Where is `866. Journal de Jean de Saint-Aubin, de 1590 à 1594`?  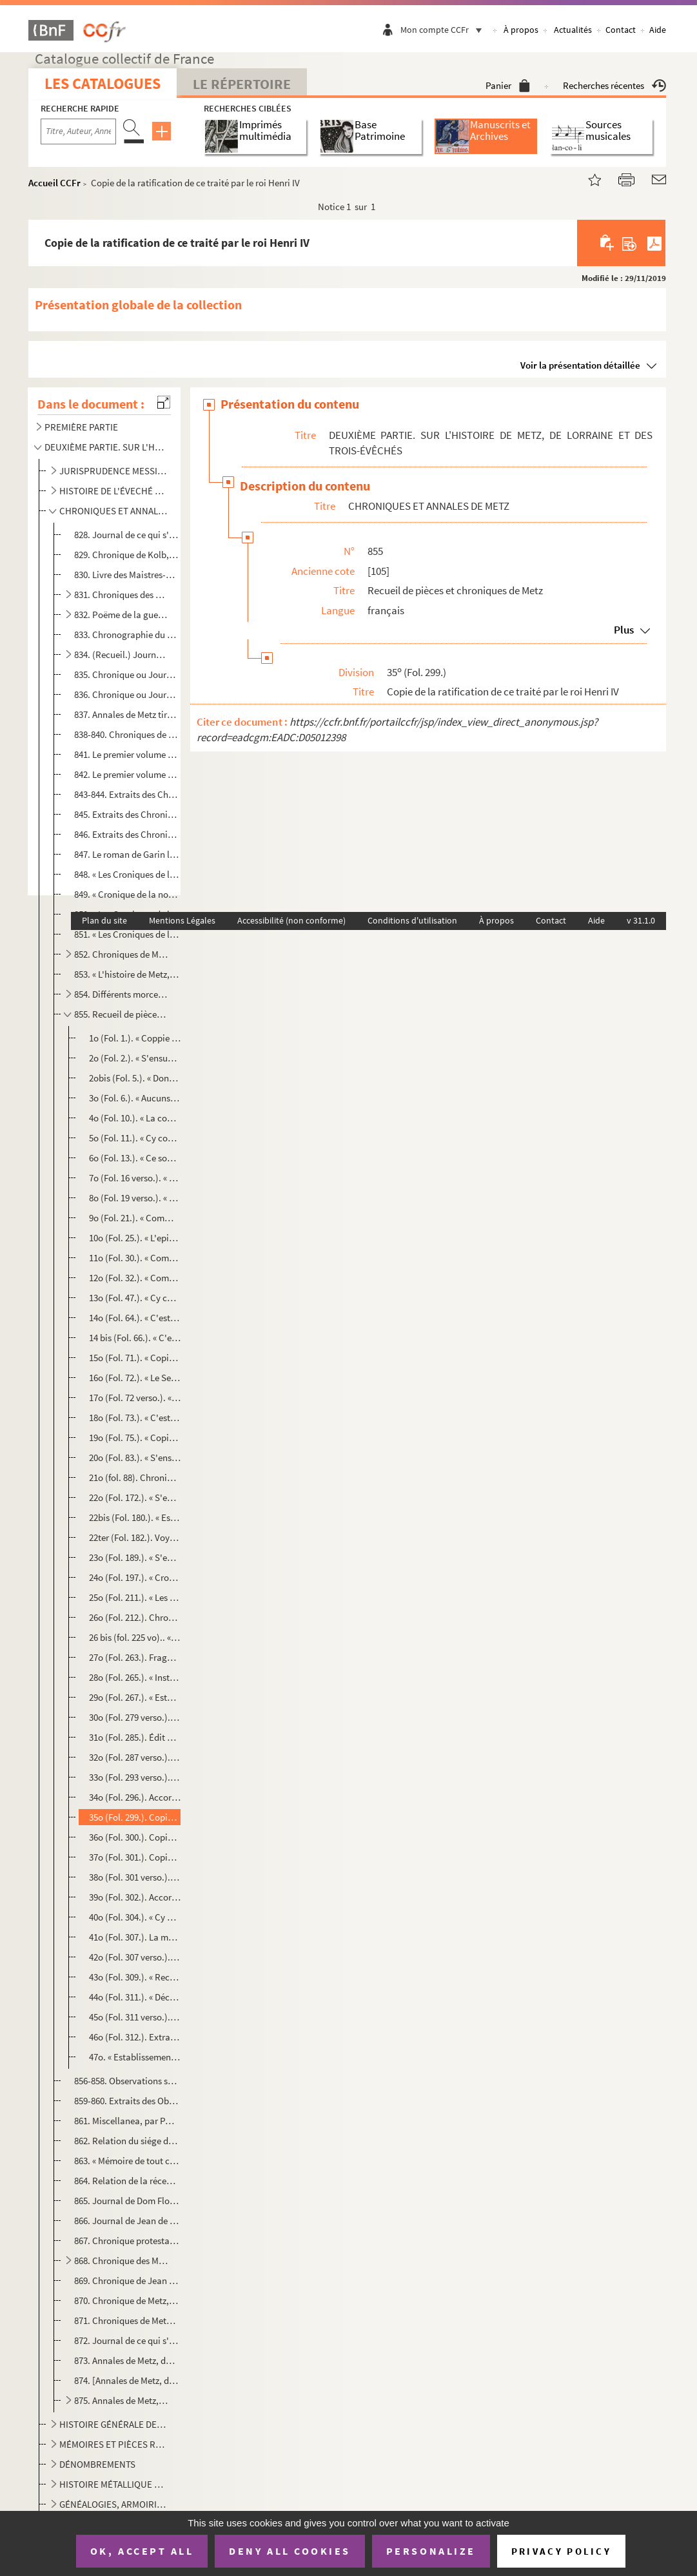
866. Journal de Jean de Saint-Aubin, de 1590 à 1594 is located at coordinates (126, 2220).